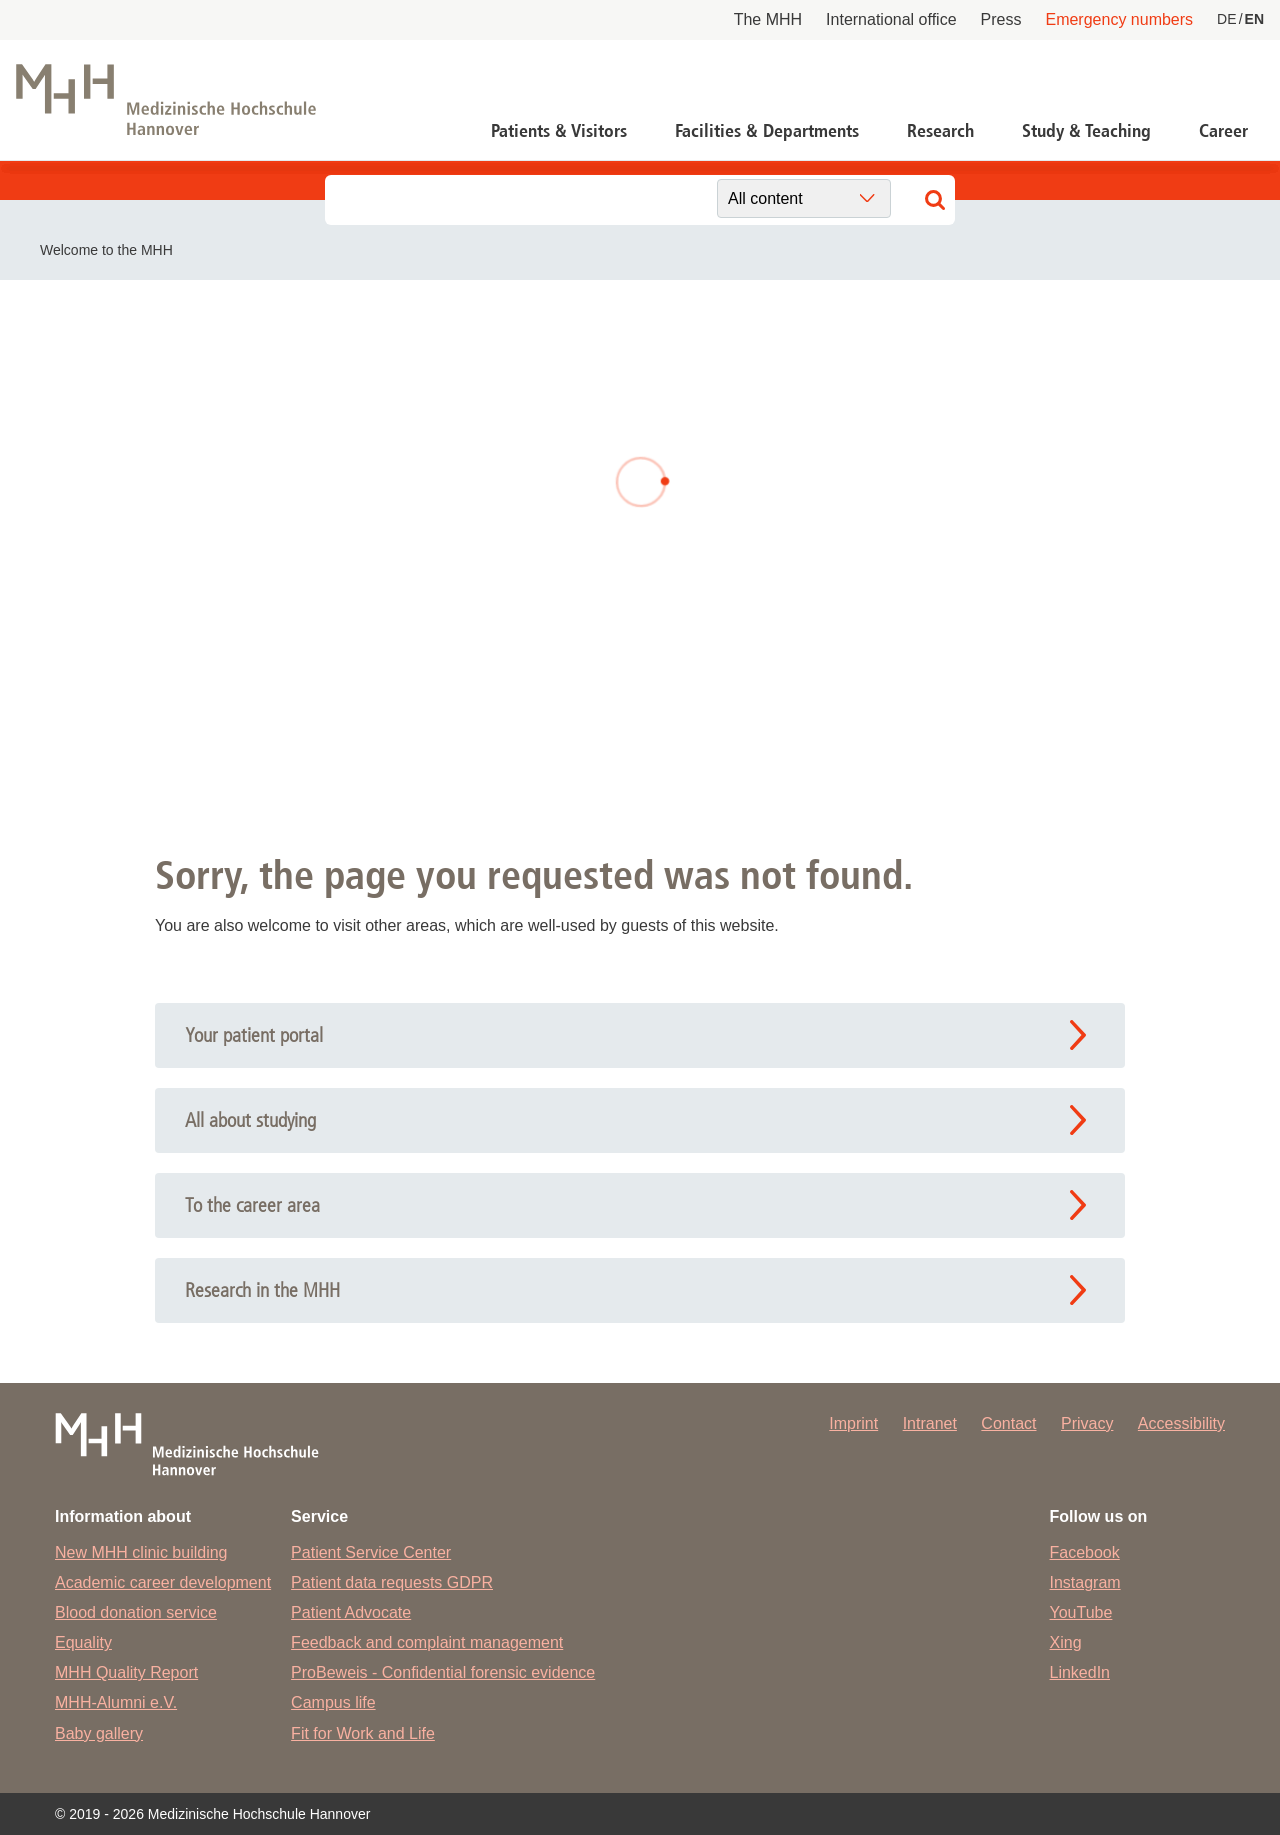 This screenshot has width=1280, height=1835. What do you see at coordinates (1001, 19) in the screenshot?
I see `Press` at bounding box center [1001, 19].